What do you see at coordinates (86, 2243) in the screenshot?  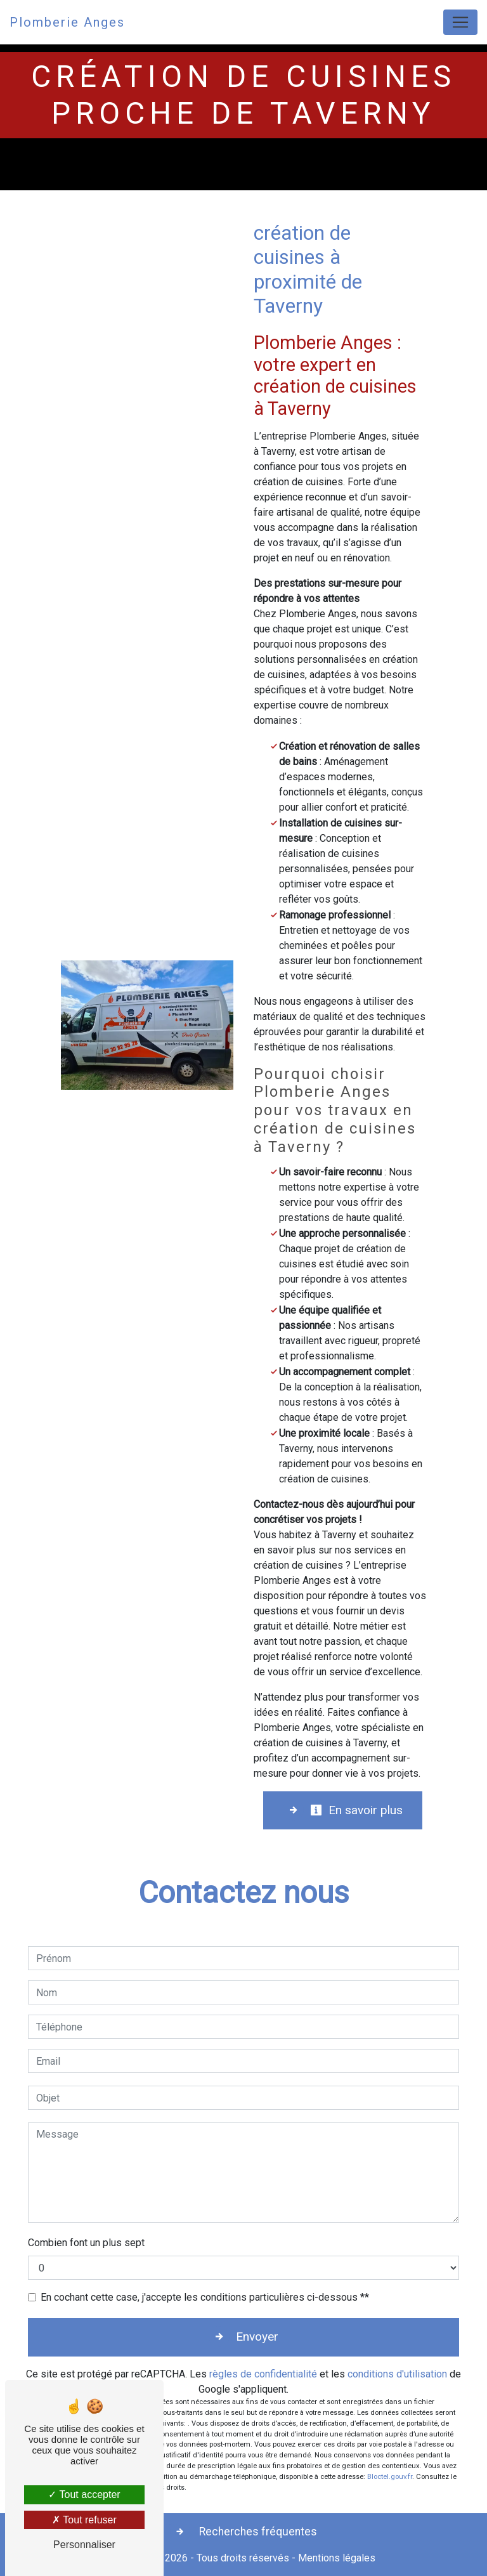 I see `Combien font un plus sept` at bounding box center [86, 2243].